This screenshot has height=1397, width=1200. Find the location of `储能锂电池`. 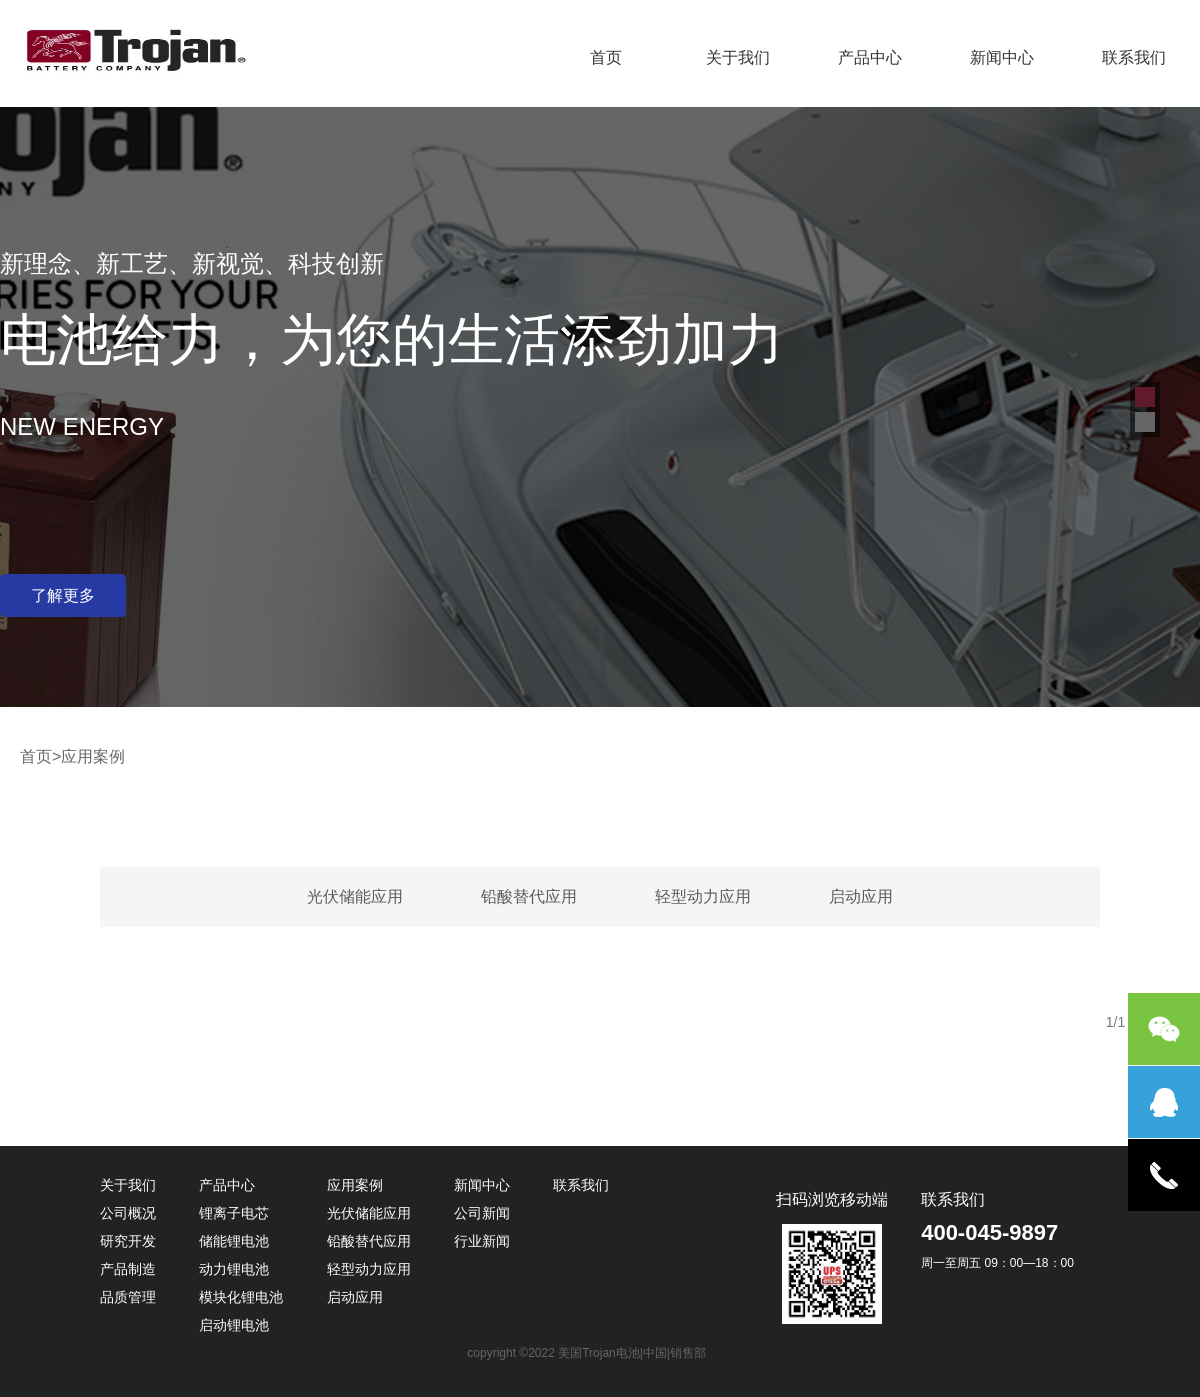

储能锂电池 is located at coordinates (234, 1241).